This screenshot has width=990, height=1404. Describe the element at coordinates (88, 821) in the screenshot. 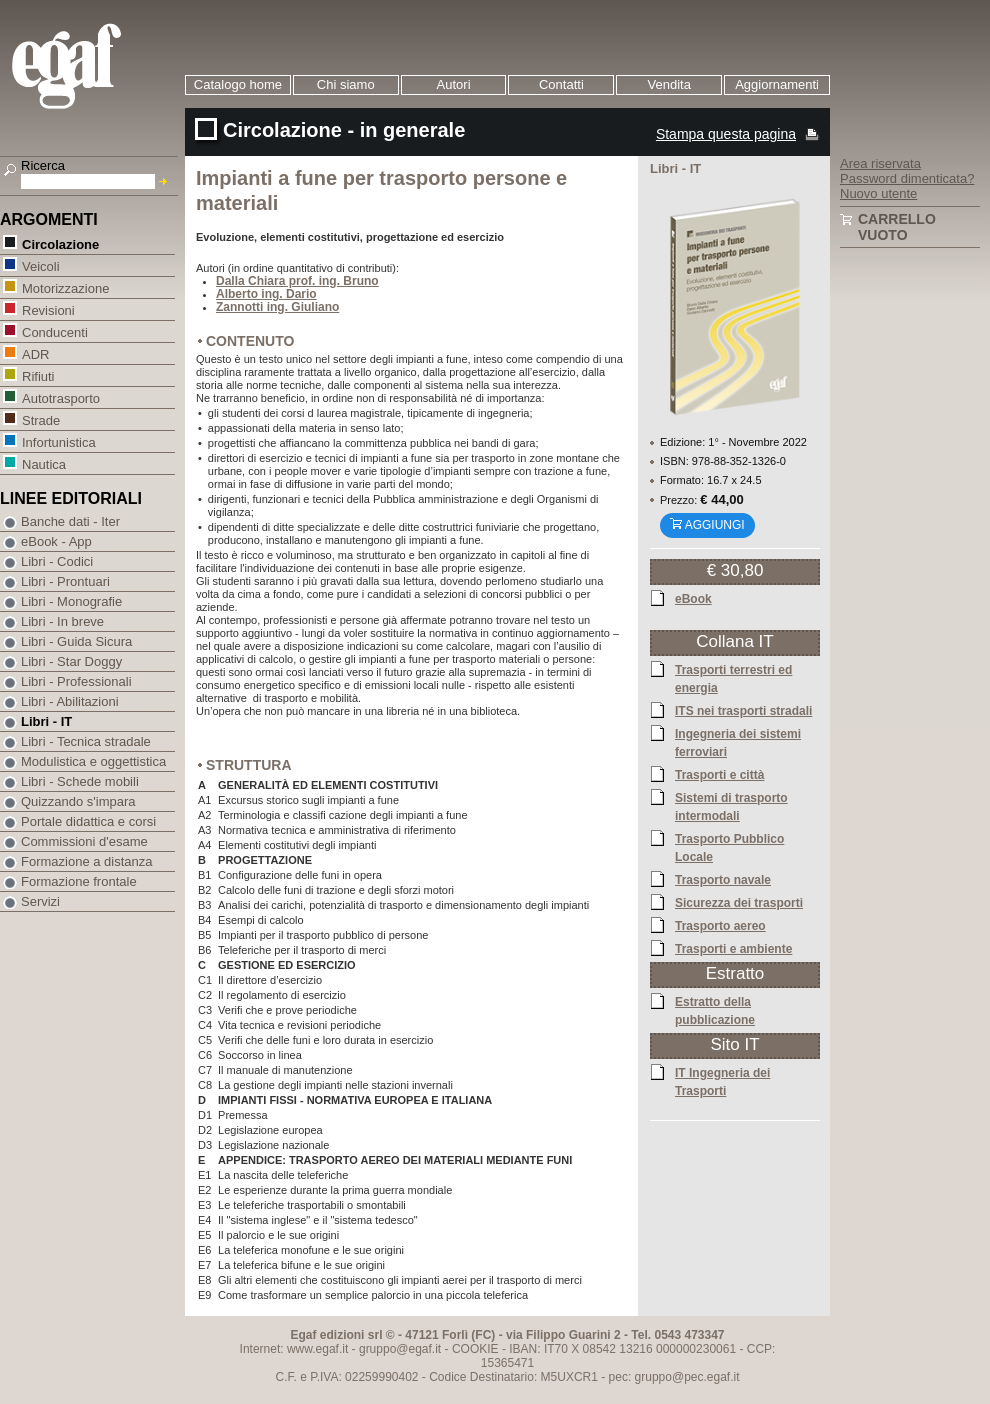

I see `Portale didattica e corsi` at that location.